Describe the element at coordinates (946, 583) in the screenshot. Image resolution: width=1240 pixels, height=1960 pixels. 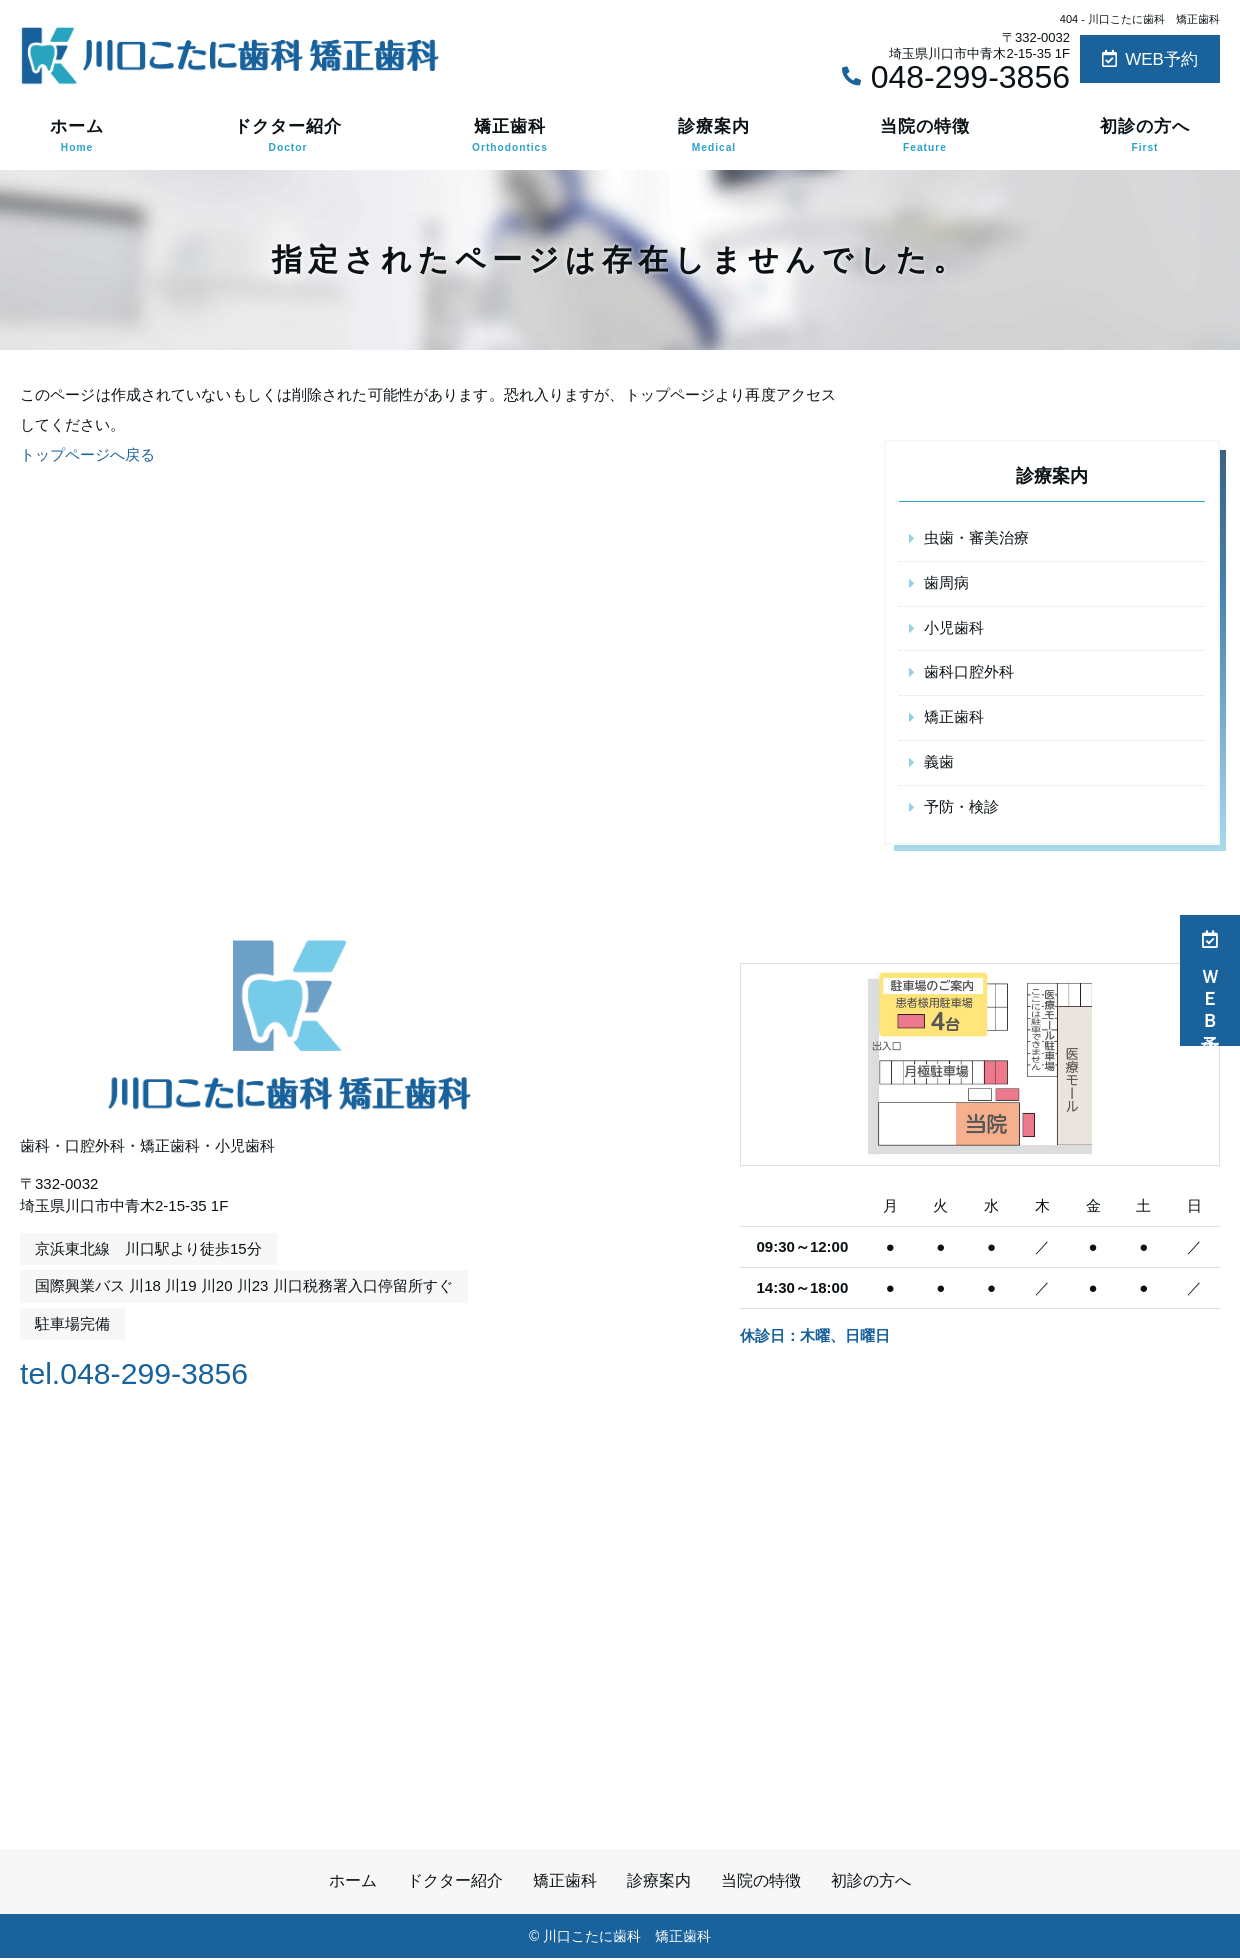
I see `歯周病` at that location.